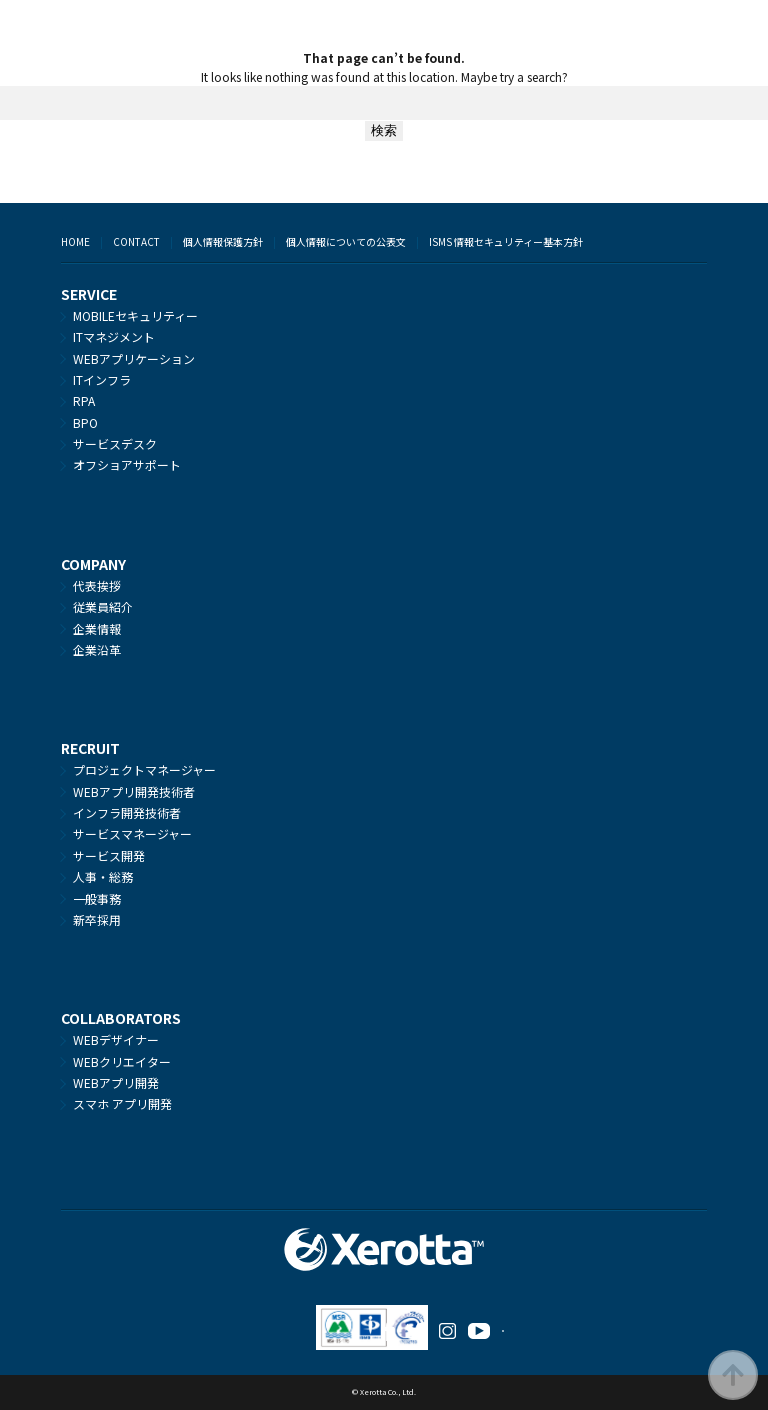 The image size is (768, 1410). I want to click on オフショアサポート, so click(127, 464).